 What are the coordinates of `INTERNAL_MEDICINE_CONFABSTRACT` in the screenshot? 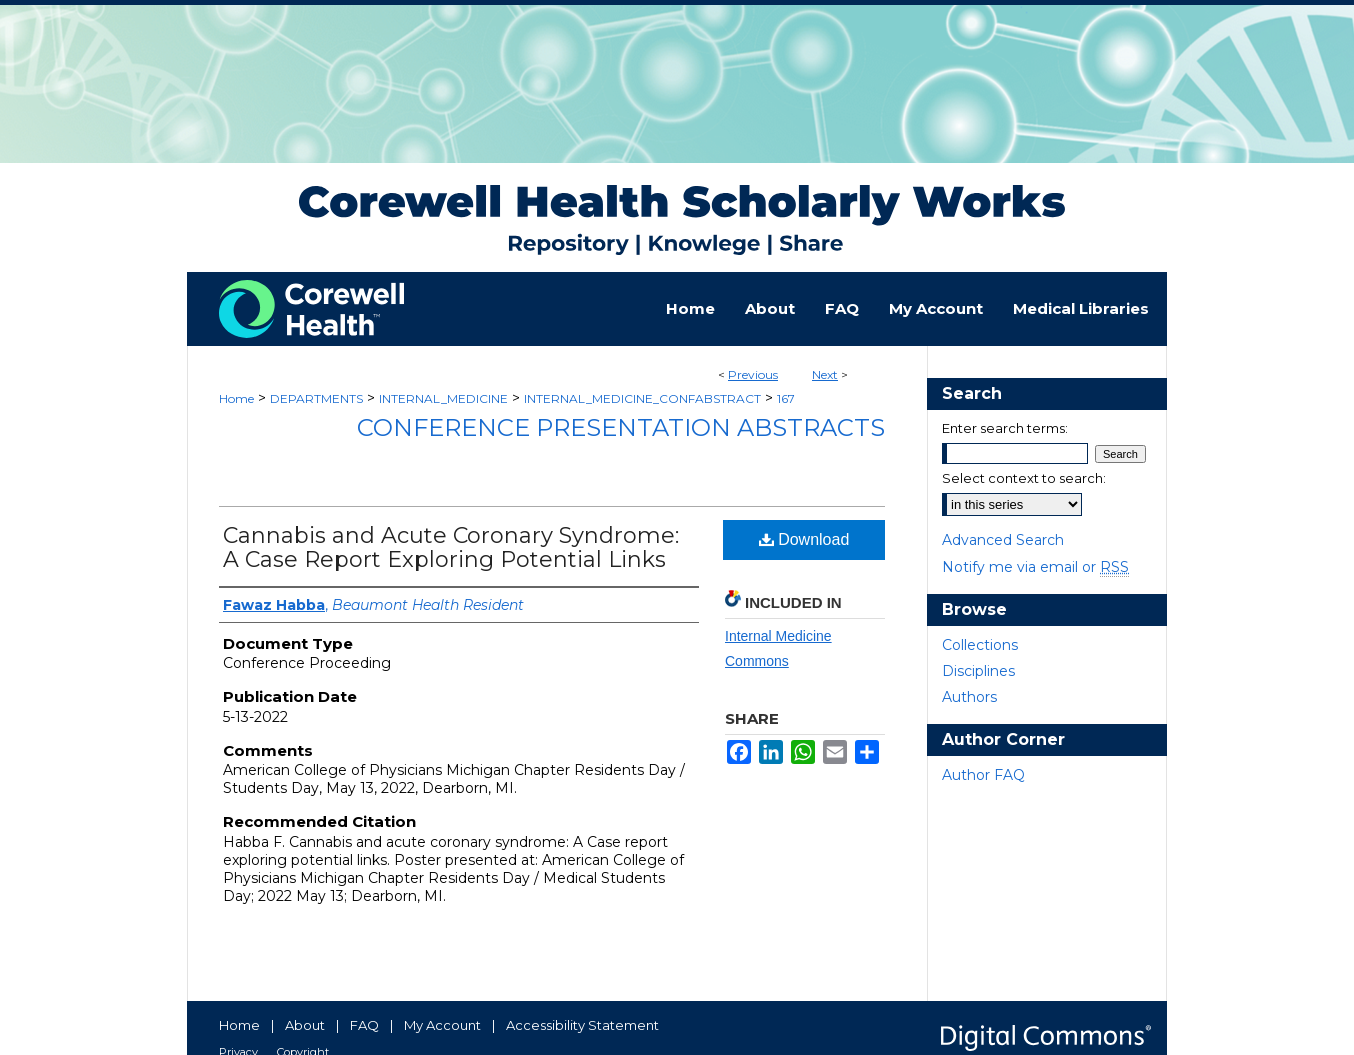 It's located at (642, 398).